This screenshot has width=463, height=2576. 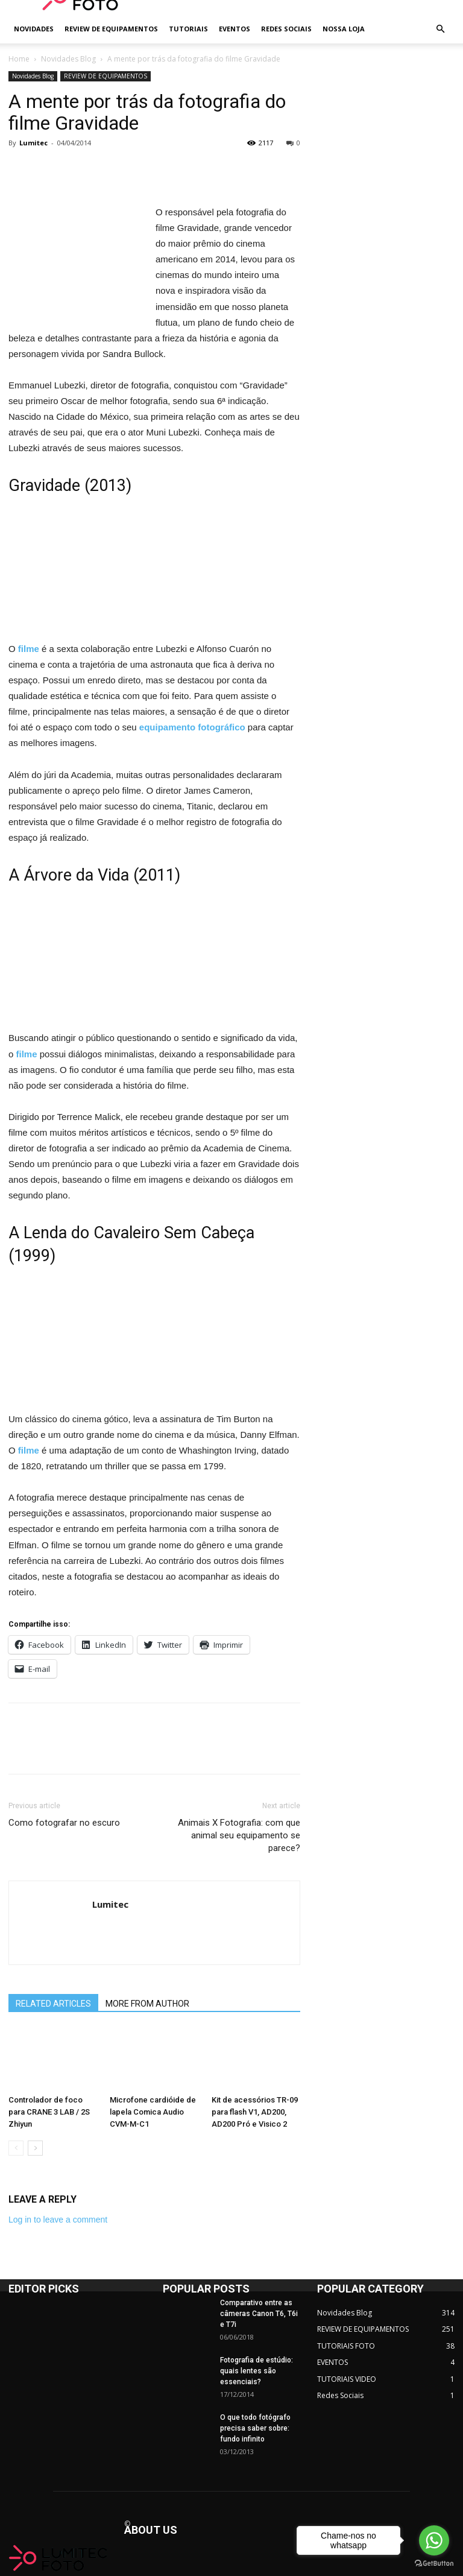 What do you see at coordinates (440, 29) in the screenshot?
I see `[button]` at bounding box center [440, 29].